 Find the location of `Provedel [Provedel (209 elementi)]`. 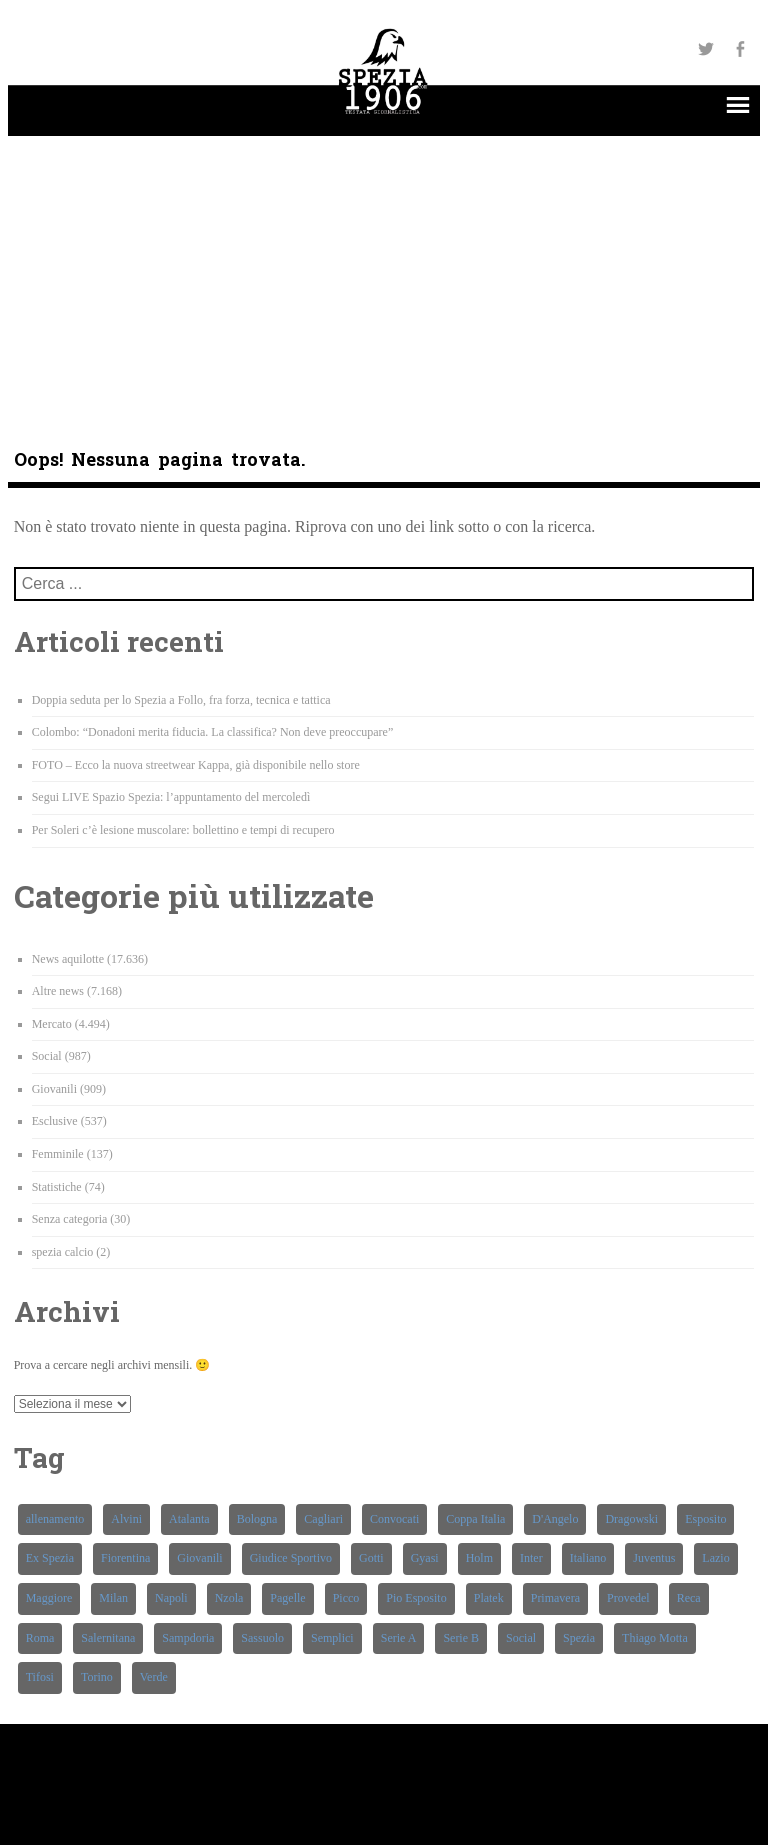

Provedel [Provedel (209 elementi)] is located at coordinates (628, 1598).